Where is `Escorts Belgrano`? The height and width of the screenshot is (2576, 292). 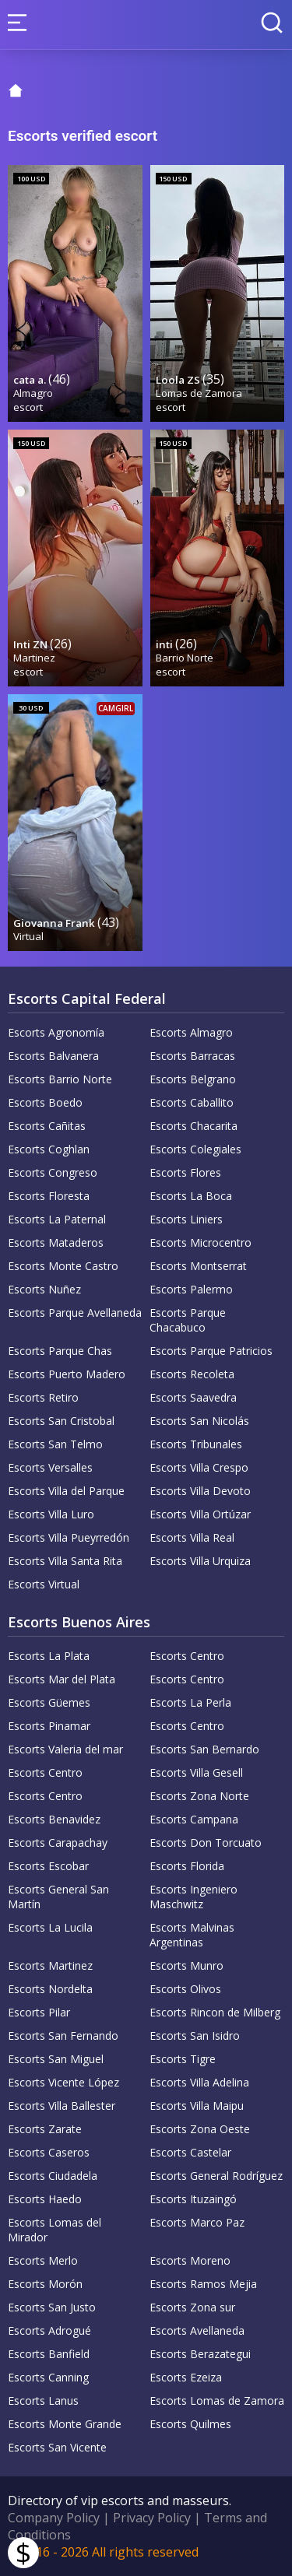
Escorts Belgrano is located at coordinates (193, 1079).